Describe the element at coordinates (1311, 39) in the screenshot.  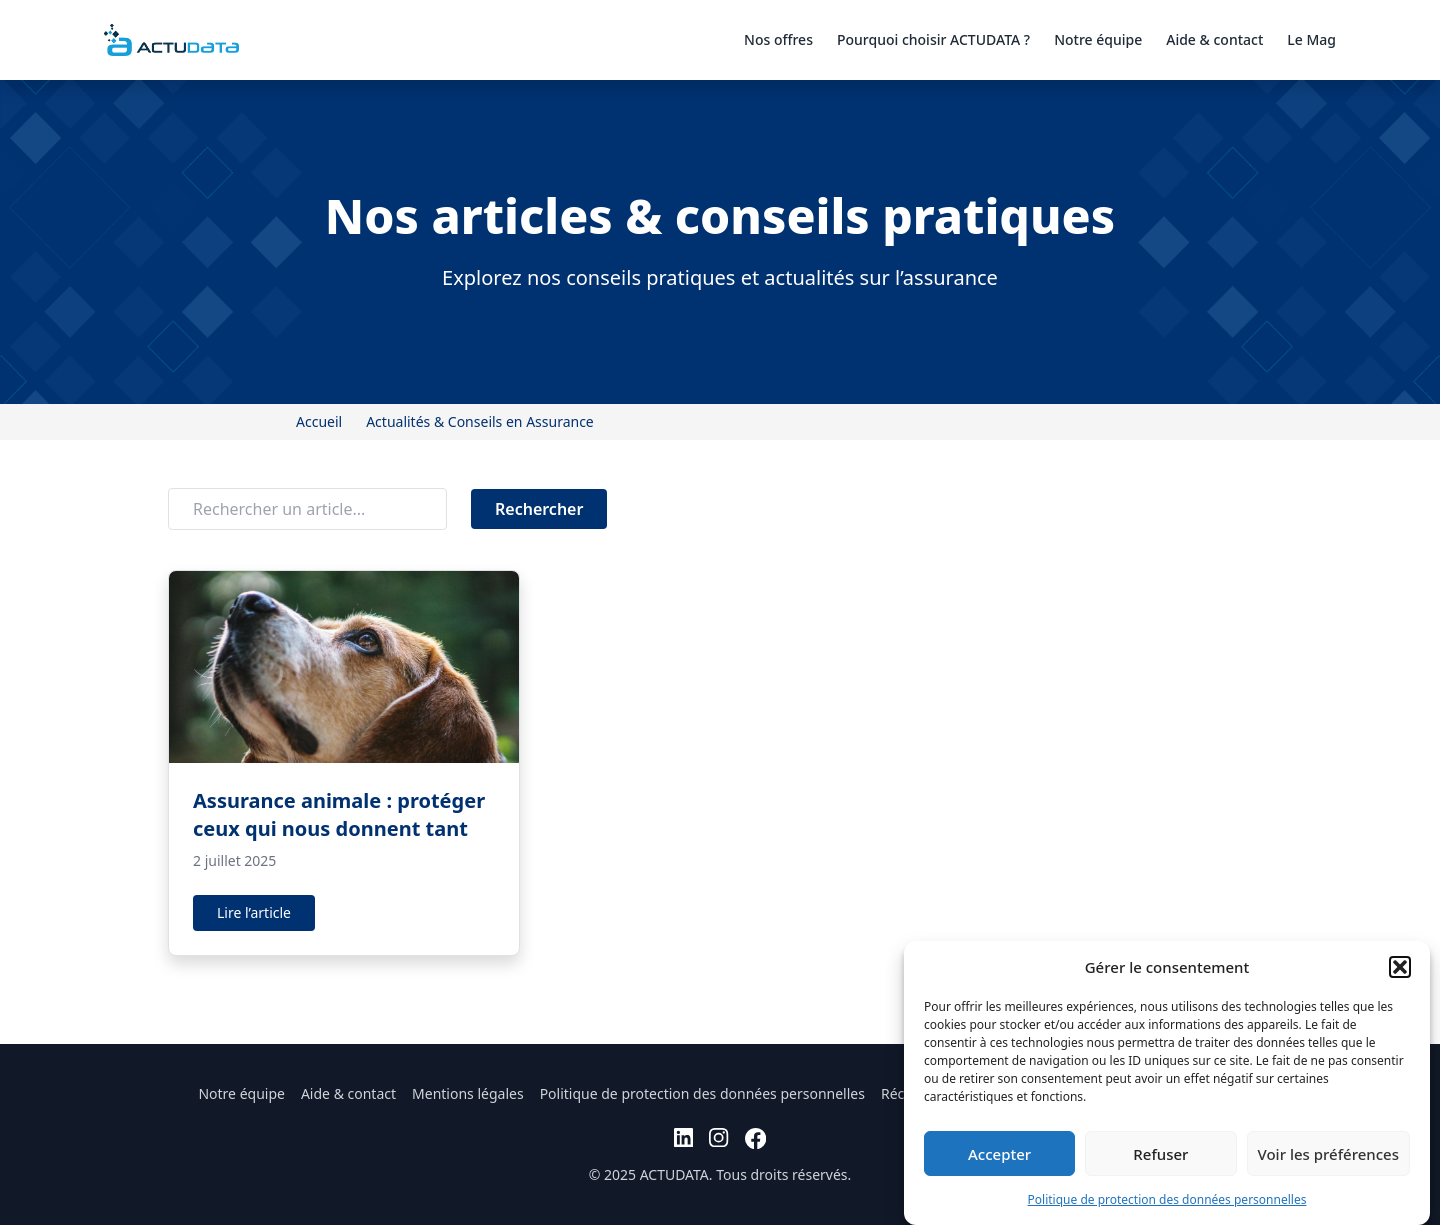
I see `Le Mag` at that location.